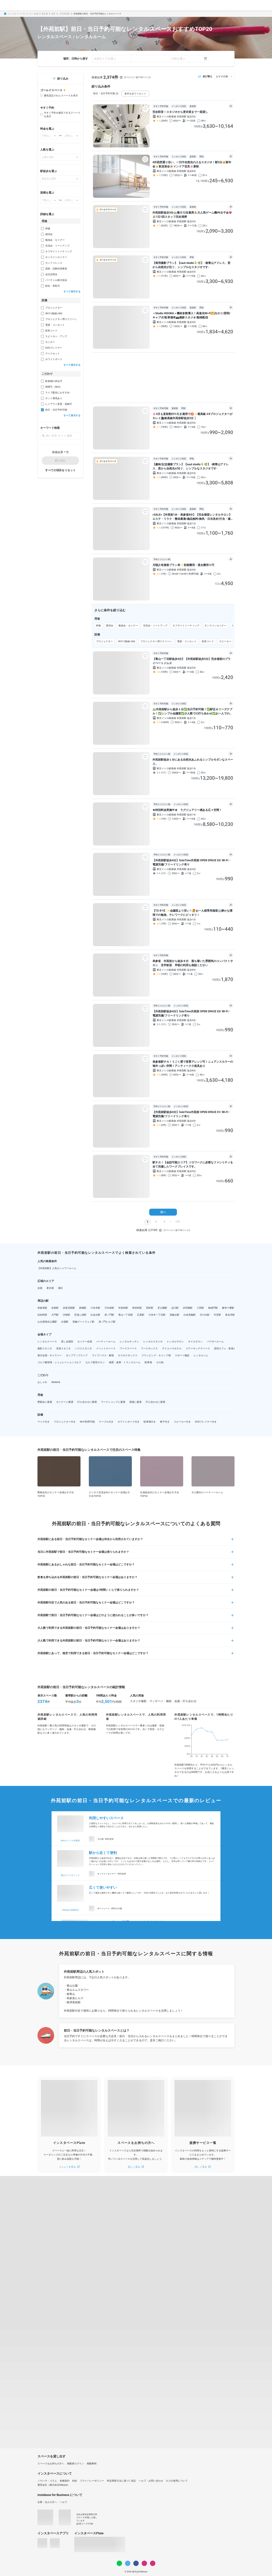 The width and height of the screenshot is (272, 2576). What do you see at coordinates (63, 2502) in the screenshot?
I see `ヘルプ` at bounding box center [63, 2502].